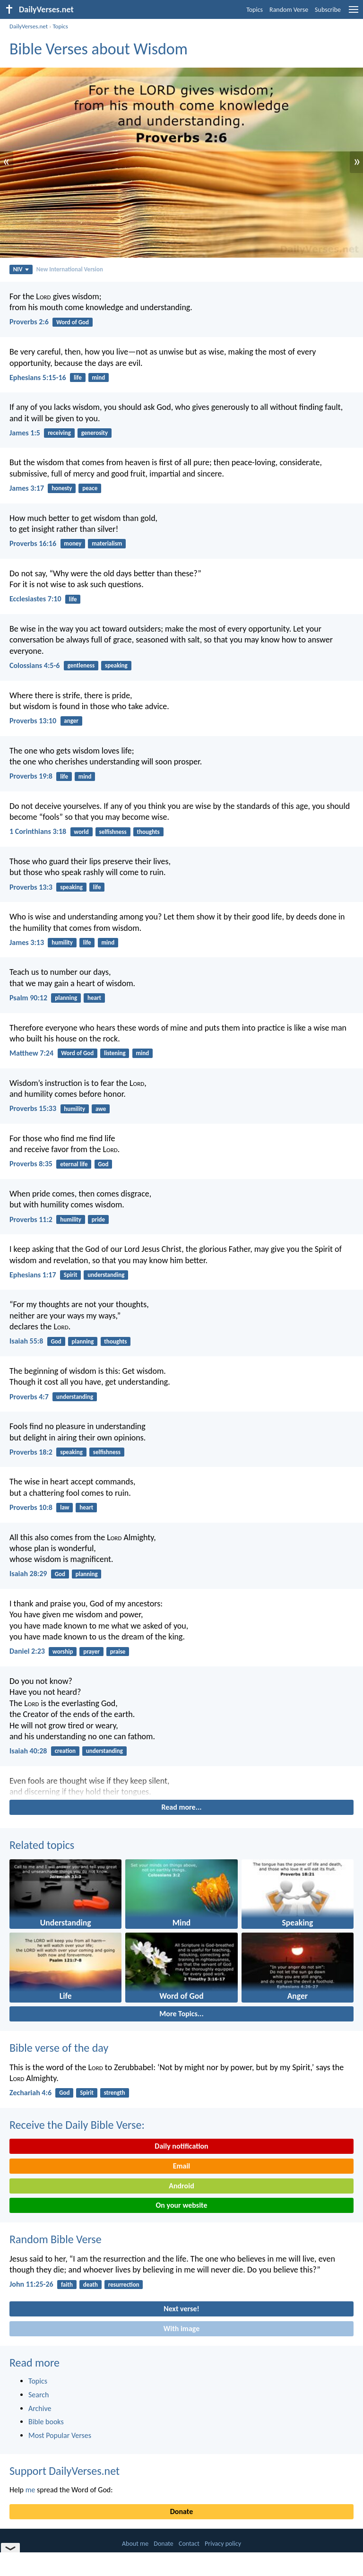 The image size is (363, 2576). I want to click on Most Popular Verses, so click(59, 2435).